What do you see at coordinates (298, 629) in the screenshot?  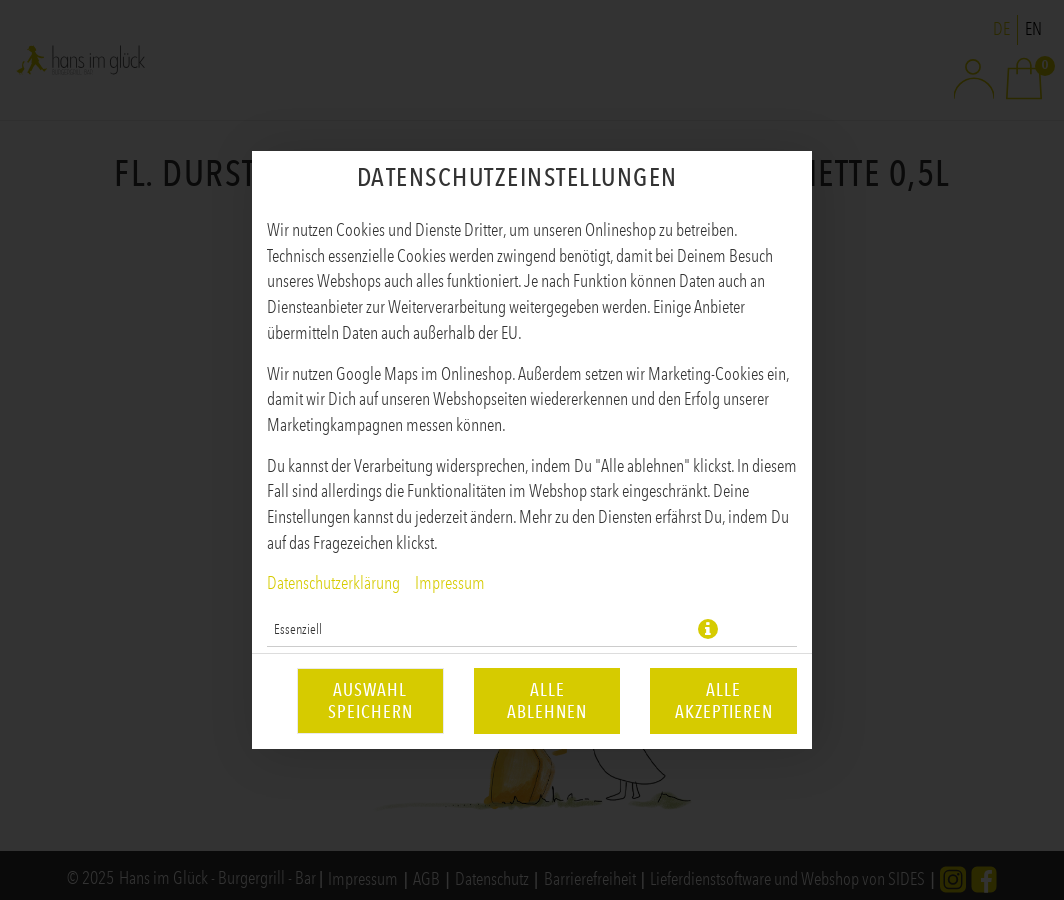 I see `Essenziell` at bounding box center [298, 629].